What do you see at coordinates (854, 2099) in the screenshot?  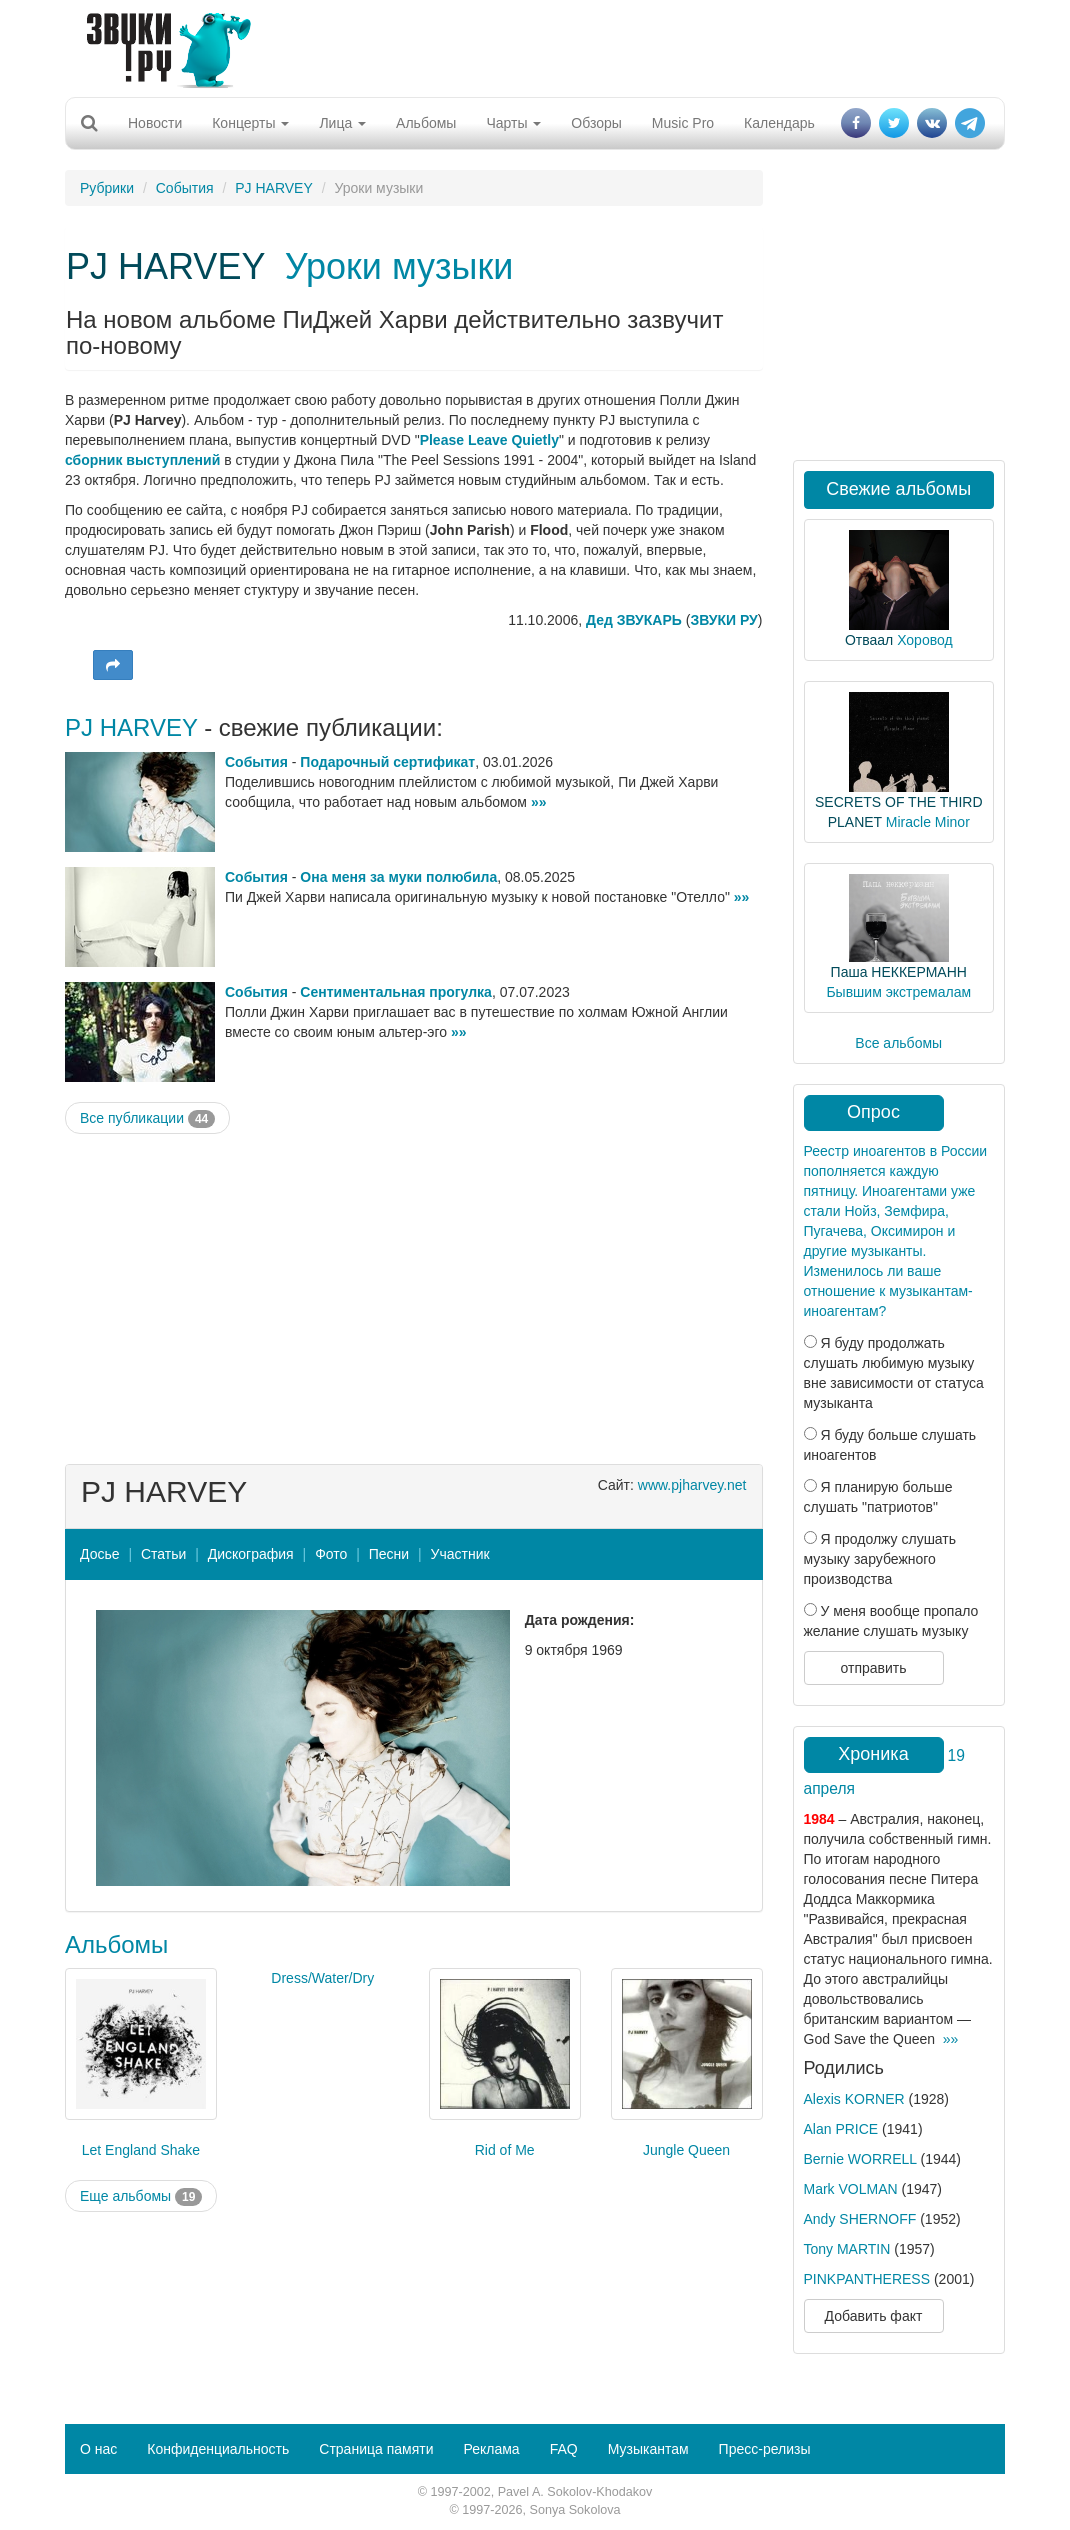 I see `Alexis KORNER` at bounding box center [854, 2099].